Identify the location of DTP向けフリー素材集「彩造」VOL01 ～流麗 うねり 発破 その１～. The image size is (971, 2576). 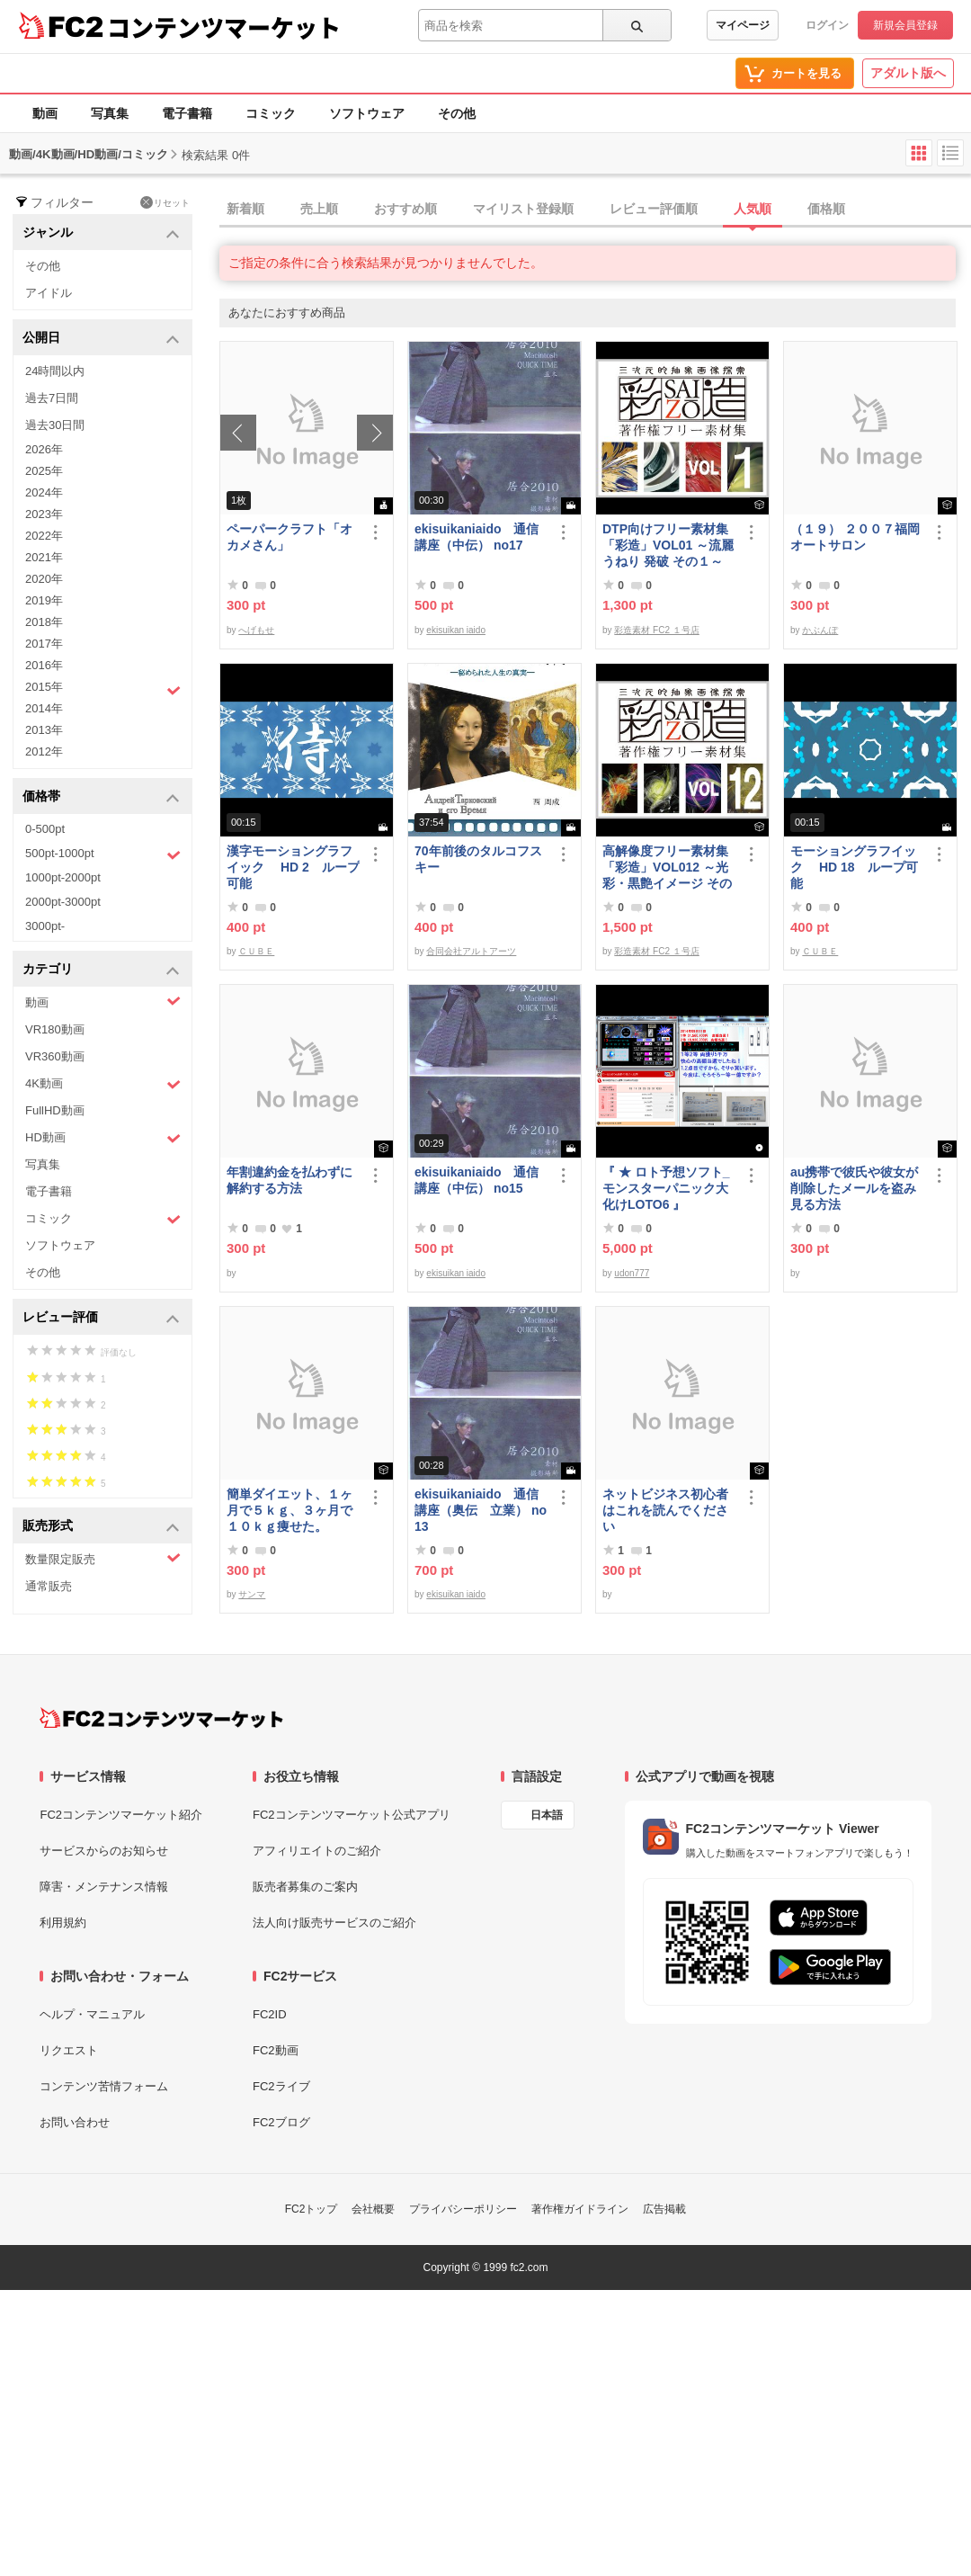
(668, 545).